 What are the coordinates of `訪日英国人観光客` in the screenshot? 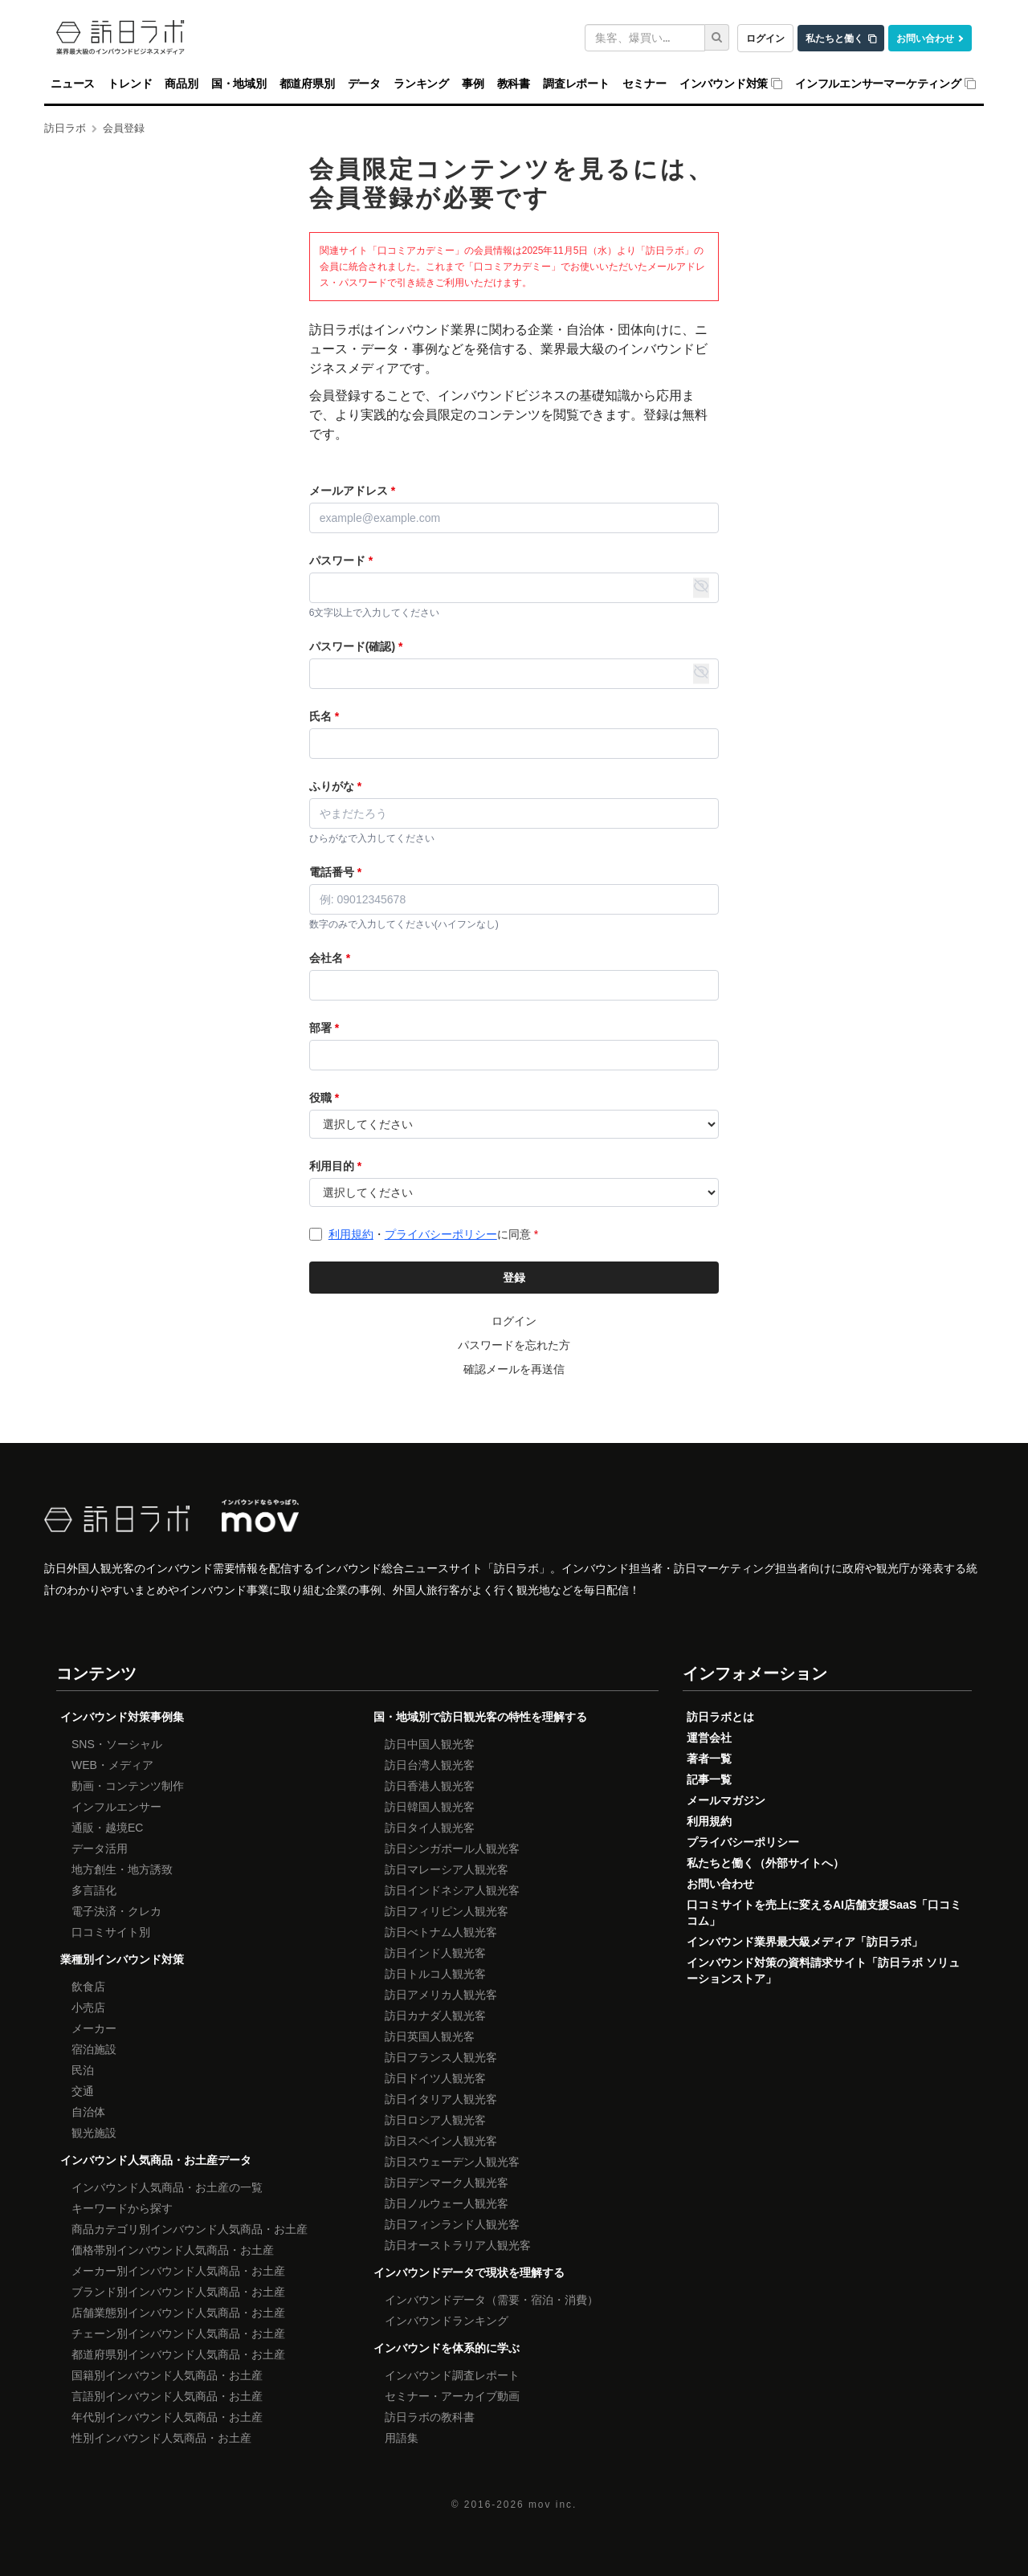 It's located at (430, 2036).